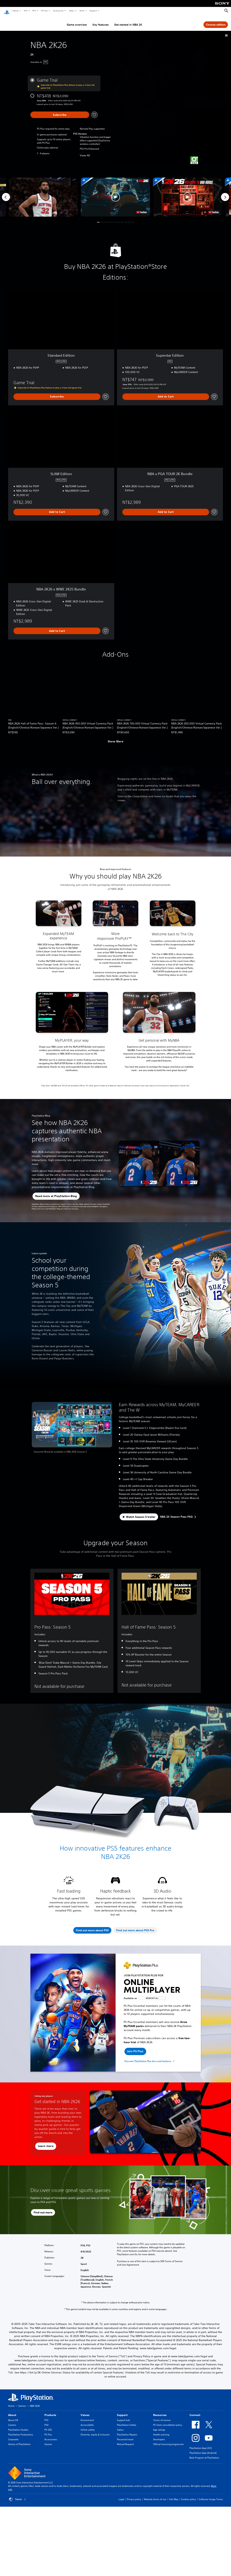  Describe the element at coordinates (211, 2495) in the screenshot. I see `Software Usage Terms` at that location.